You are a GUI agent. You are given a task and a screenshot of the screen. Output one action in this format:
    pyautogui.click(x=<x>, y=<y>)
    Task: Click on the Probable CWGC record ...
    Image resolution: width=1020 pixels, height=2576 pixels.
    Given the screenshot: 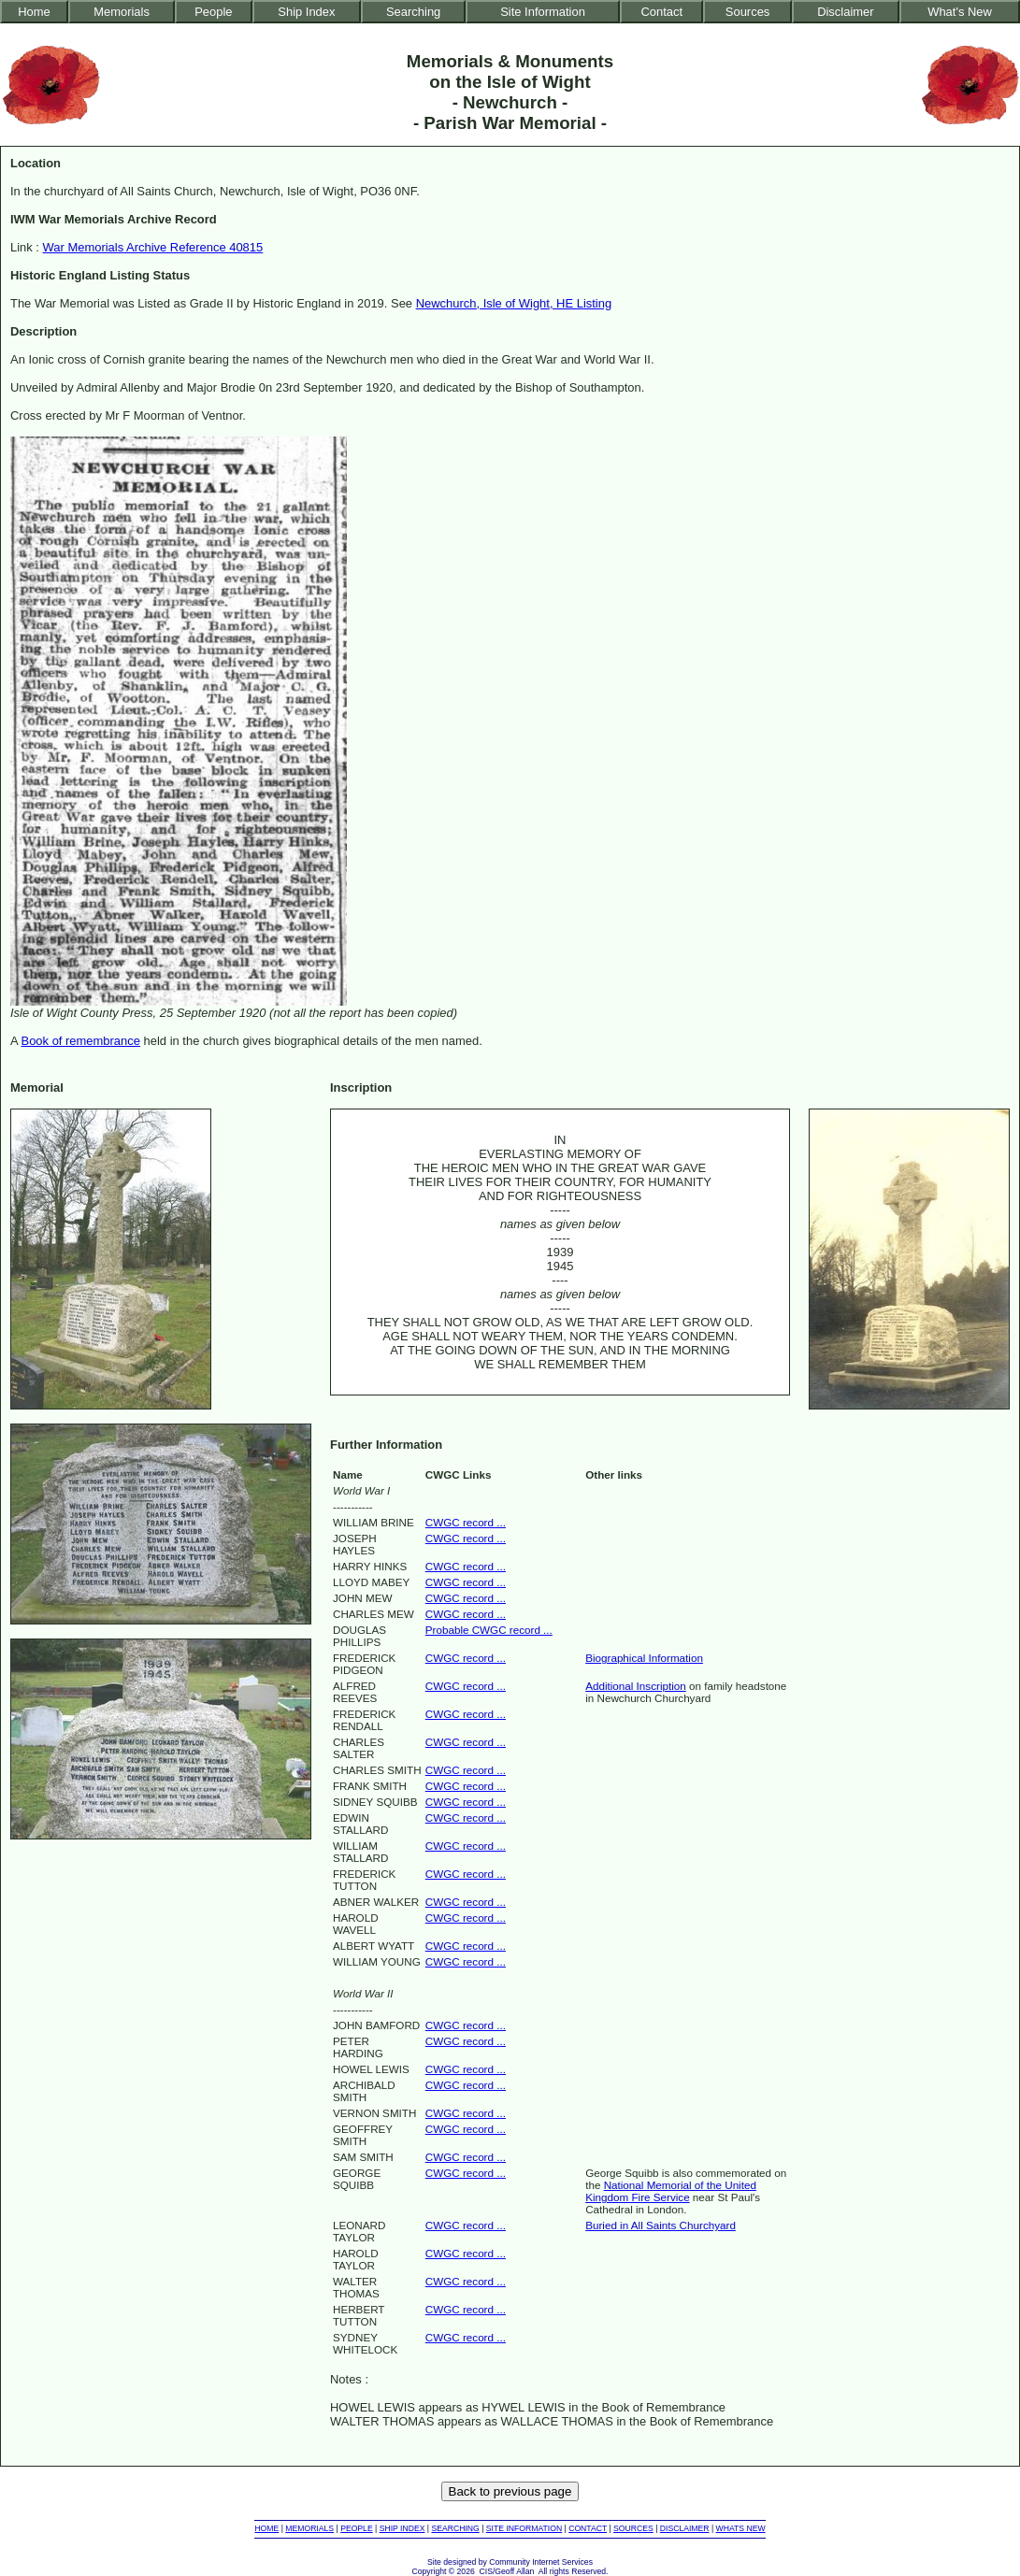 What is the action you would take?
    pyautogui.click(x=489, y=1630)
    